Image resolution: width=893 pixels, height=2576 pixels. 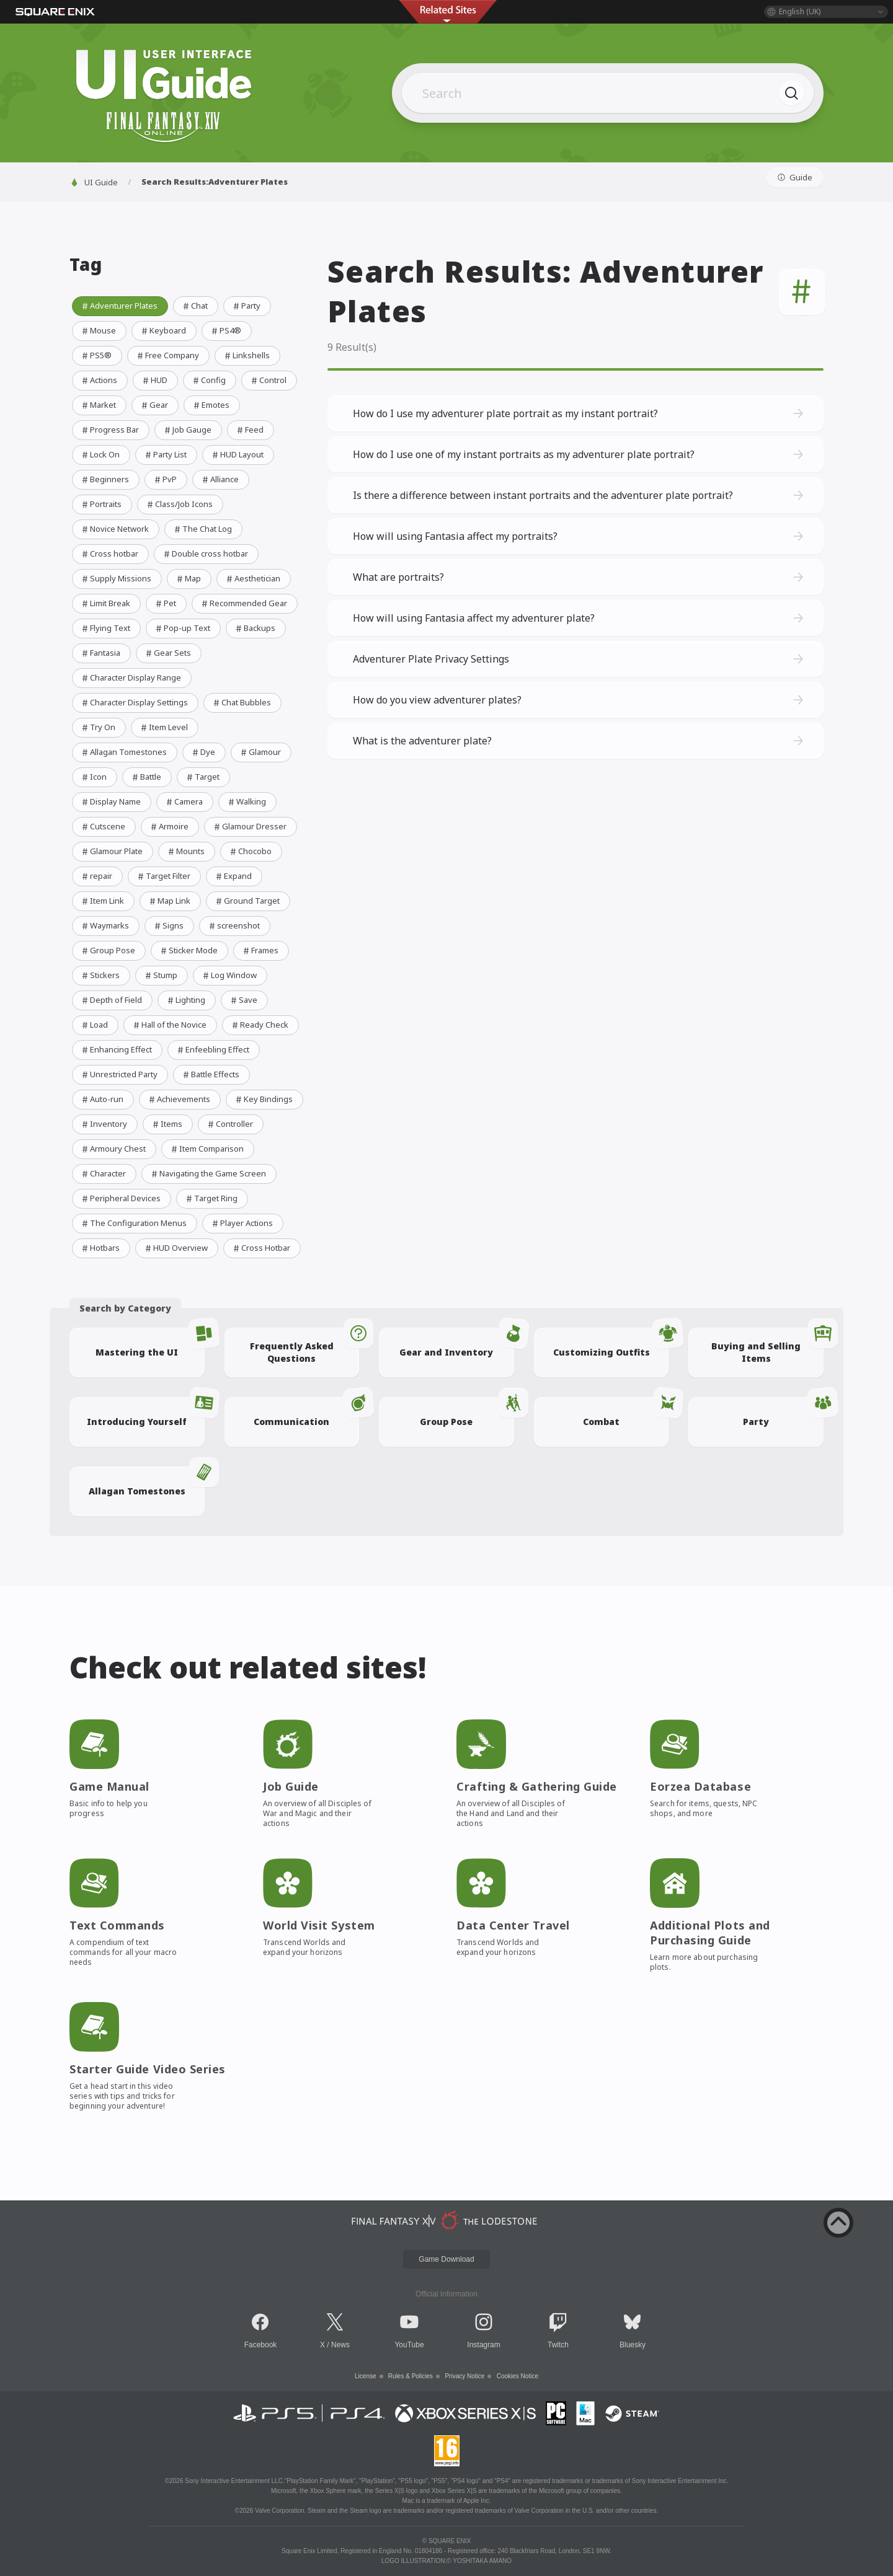 I want to click on Frequently Asked Questions, so click(x=304, y=1346).